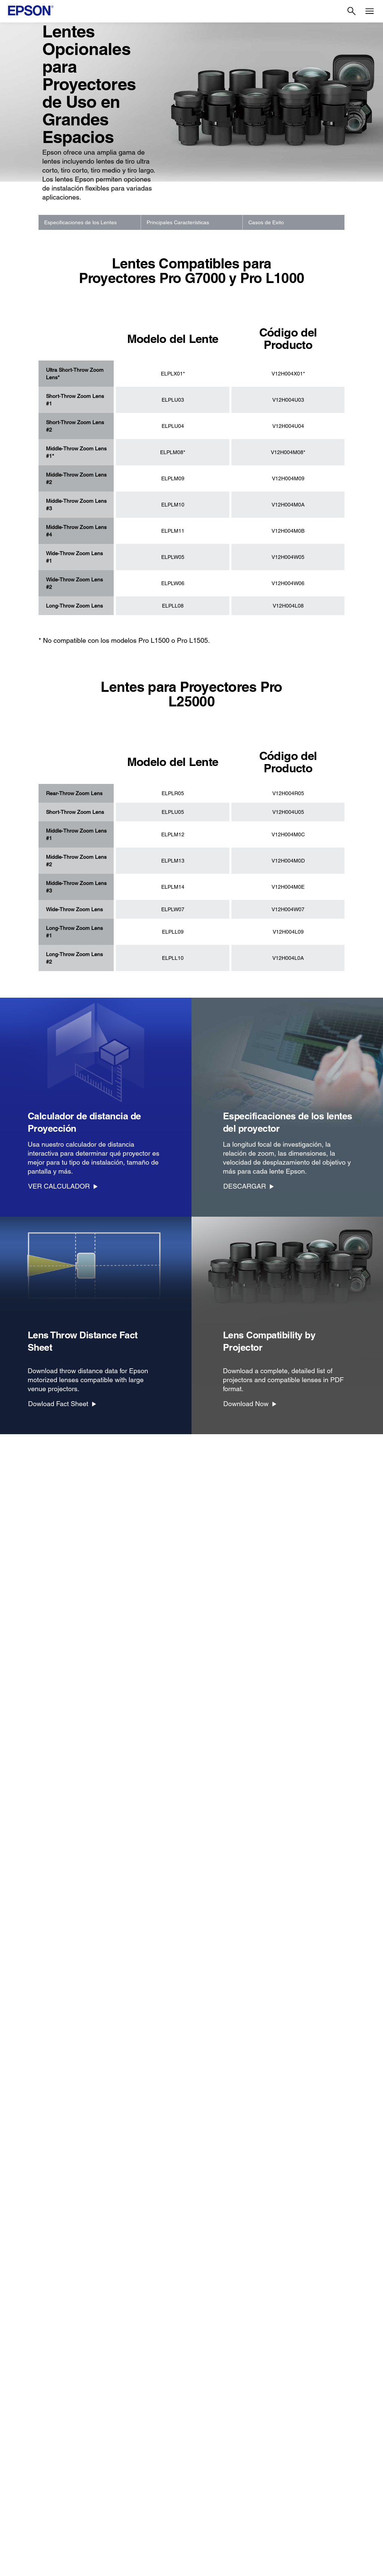 Image resolution: width=383 pixels, height=2576 pixels. What do you see at coordinates (191, 2348) in the screenshot?
I see `[Más Información]` at bounding box center [191, 2348].